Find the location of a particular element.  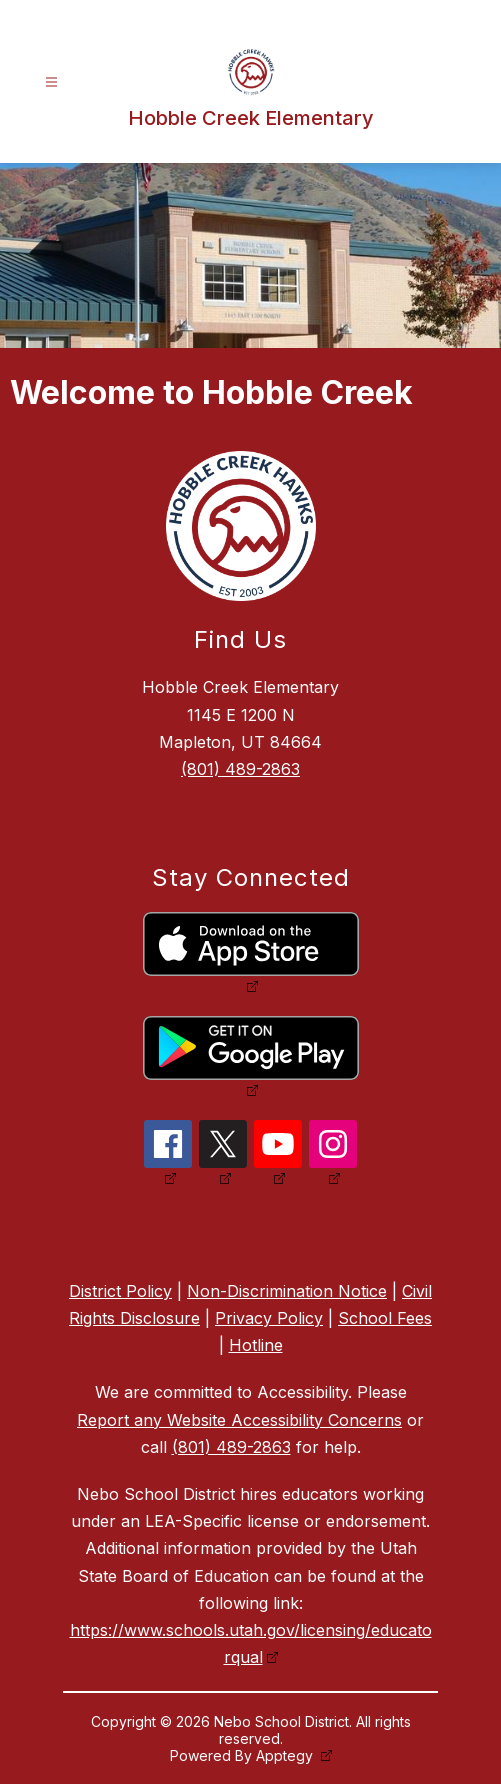

Report any Website Accessibility Concerns is located at coordinates (239, 1420).